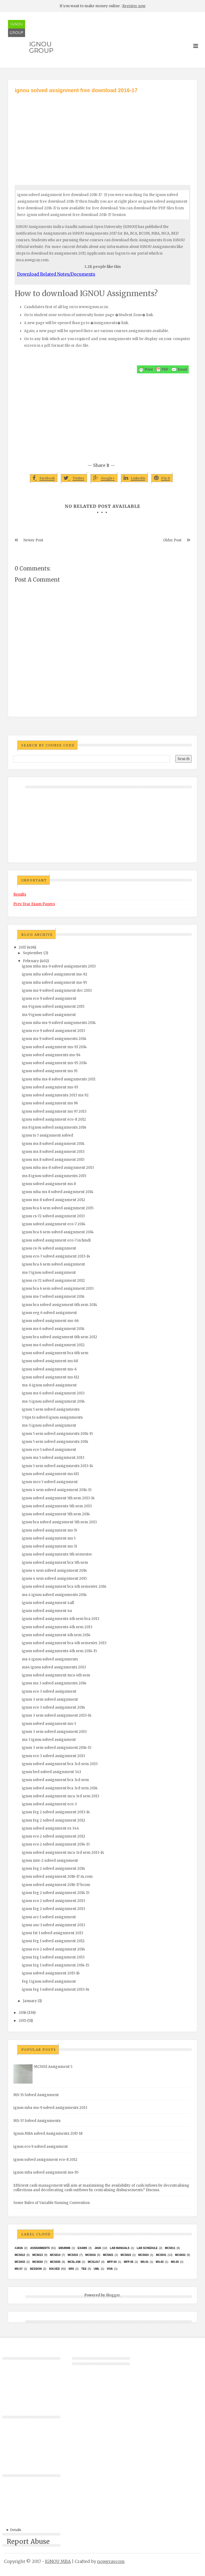 This screenshot has height=2576, width=205. I want to click on Newer Post, so click(33, 540).